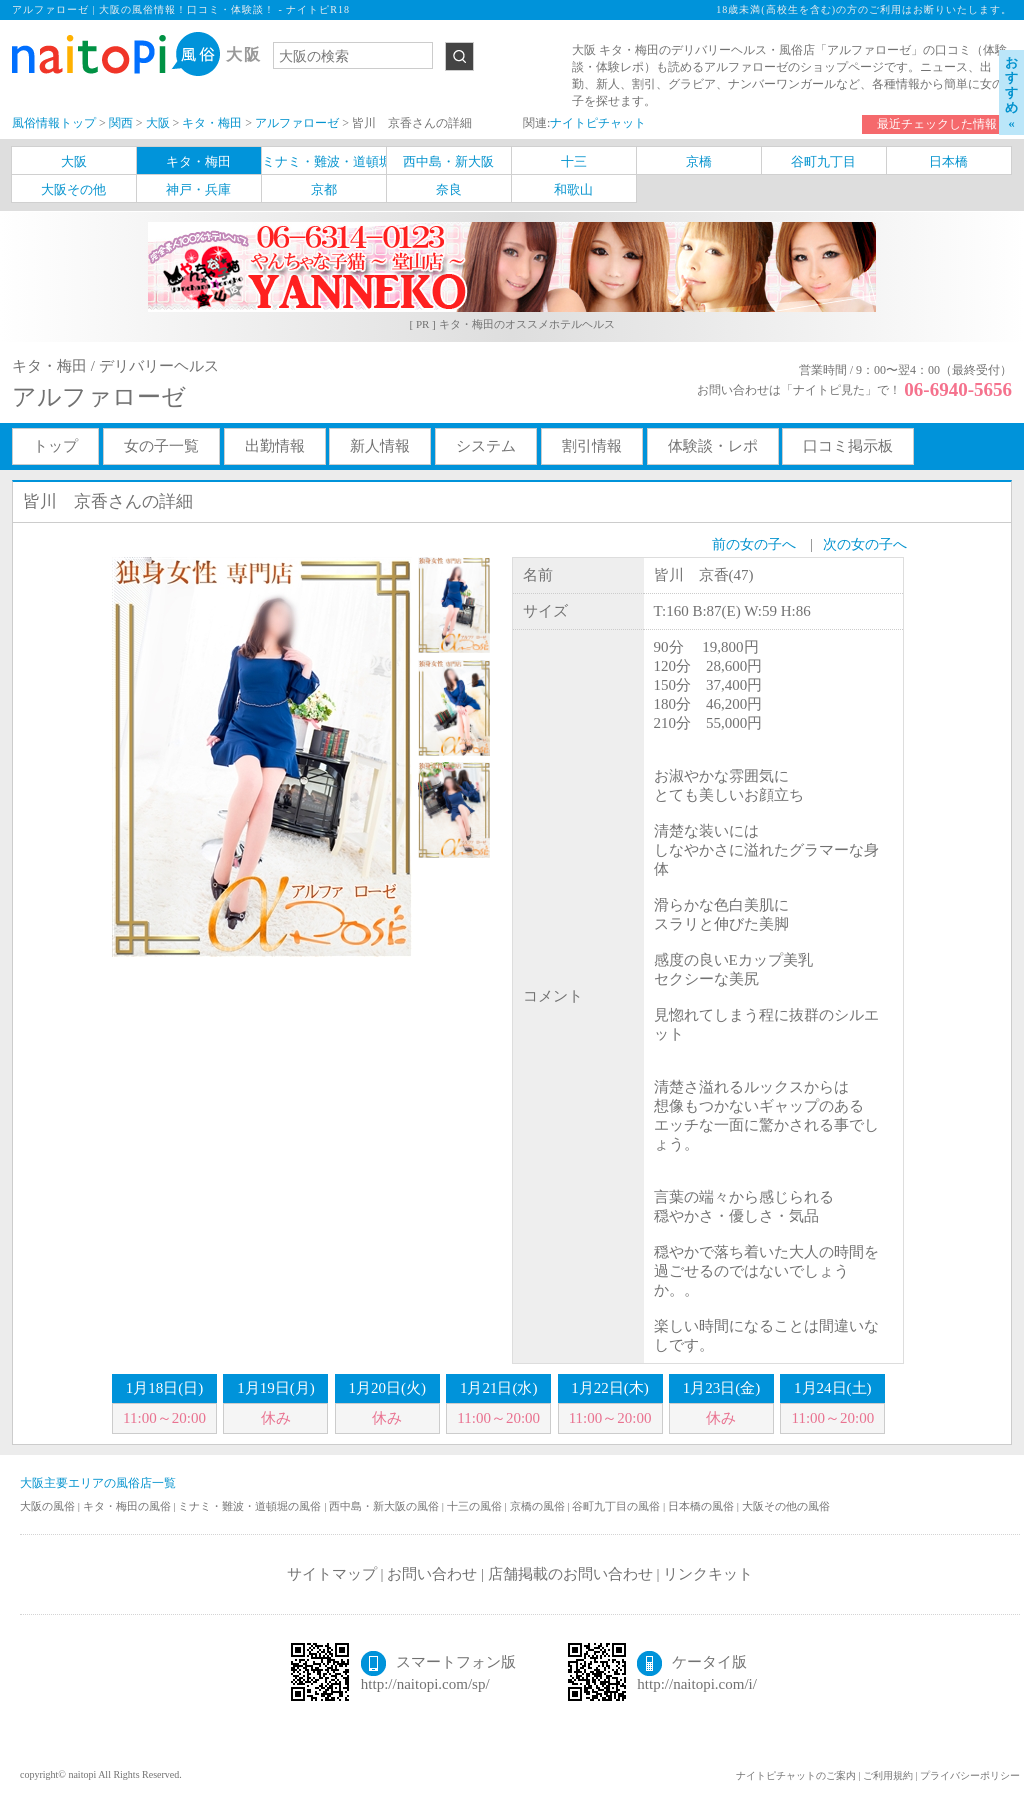 This screenshot has width=1024, height=1800. Describe the element at coordinates (865, 544) in the screenshot. I see `次の女の子へ` at that location.